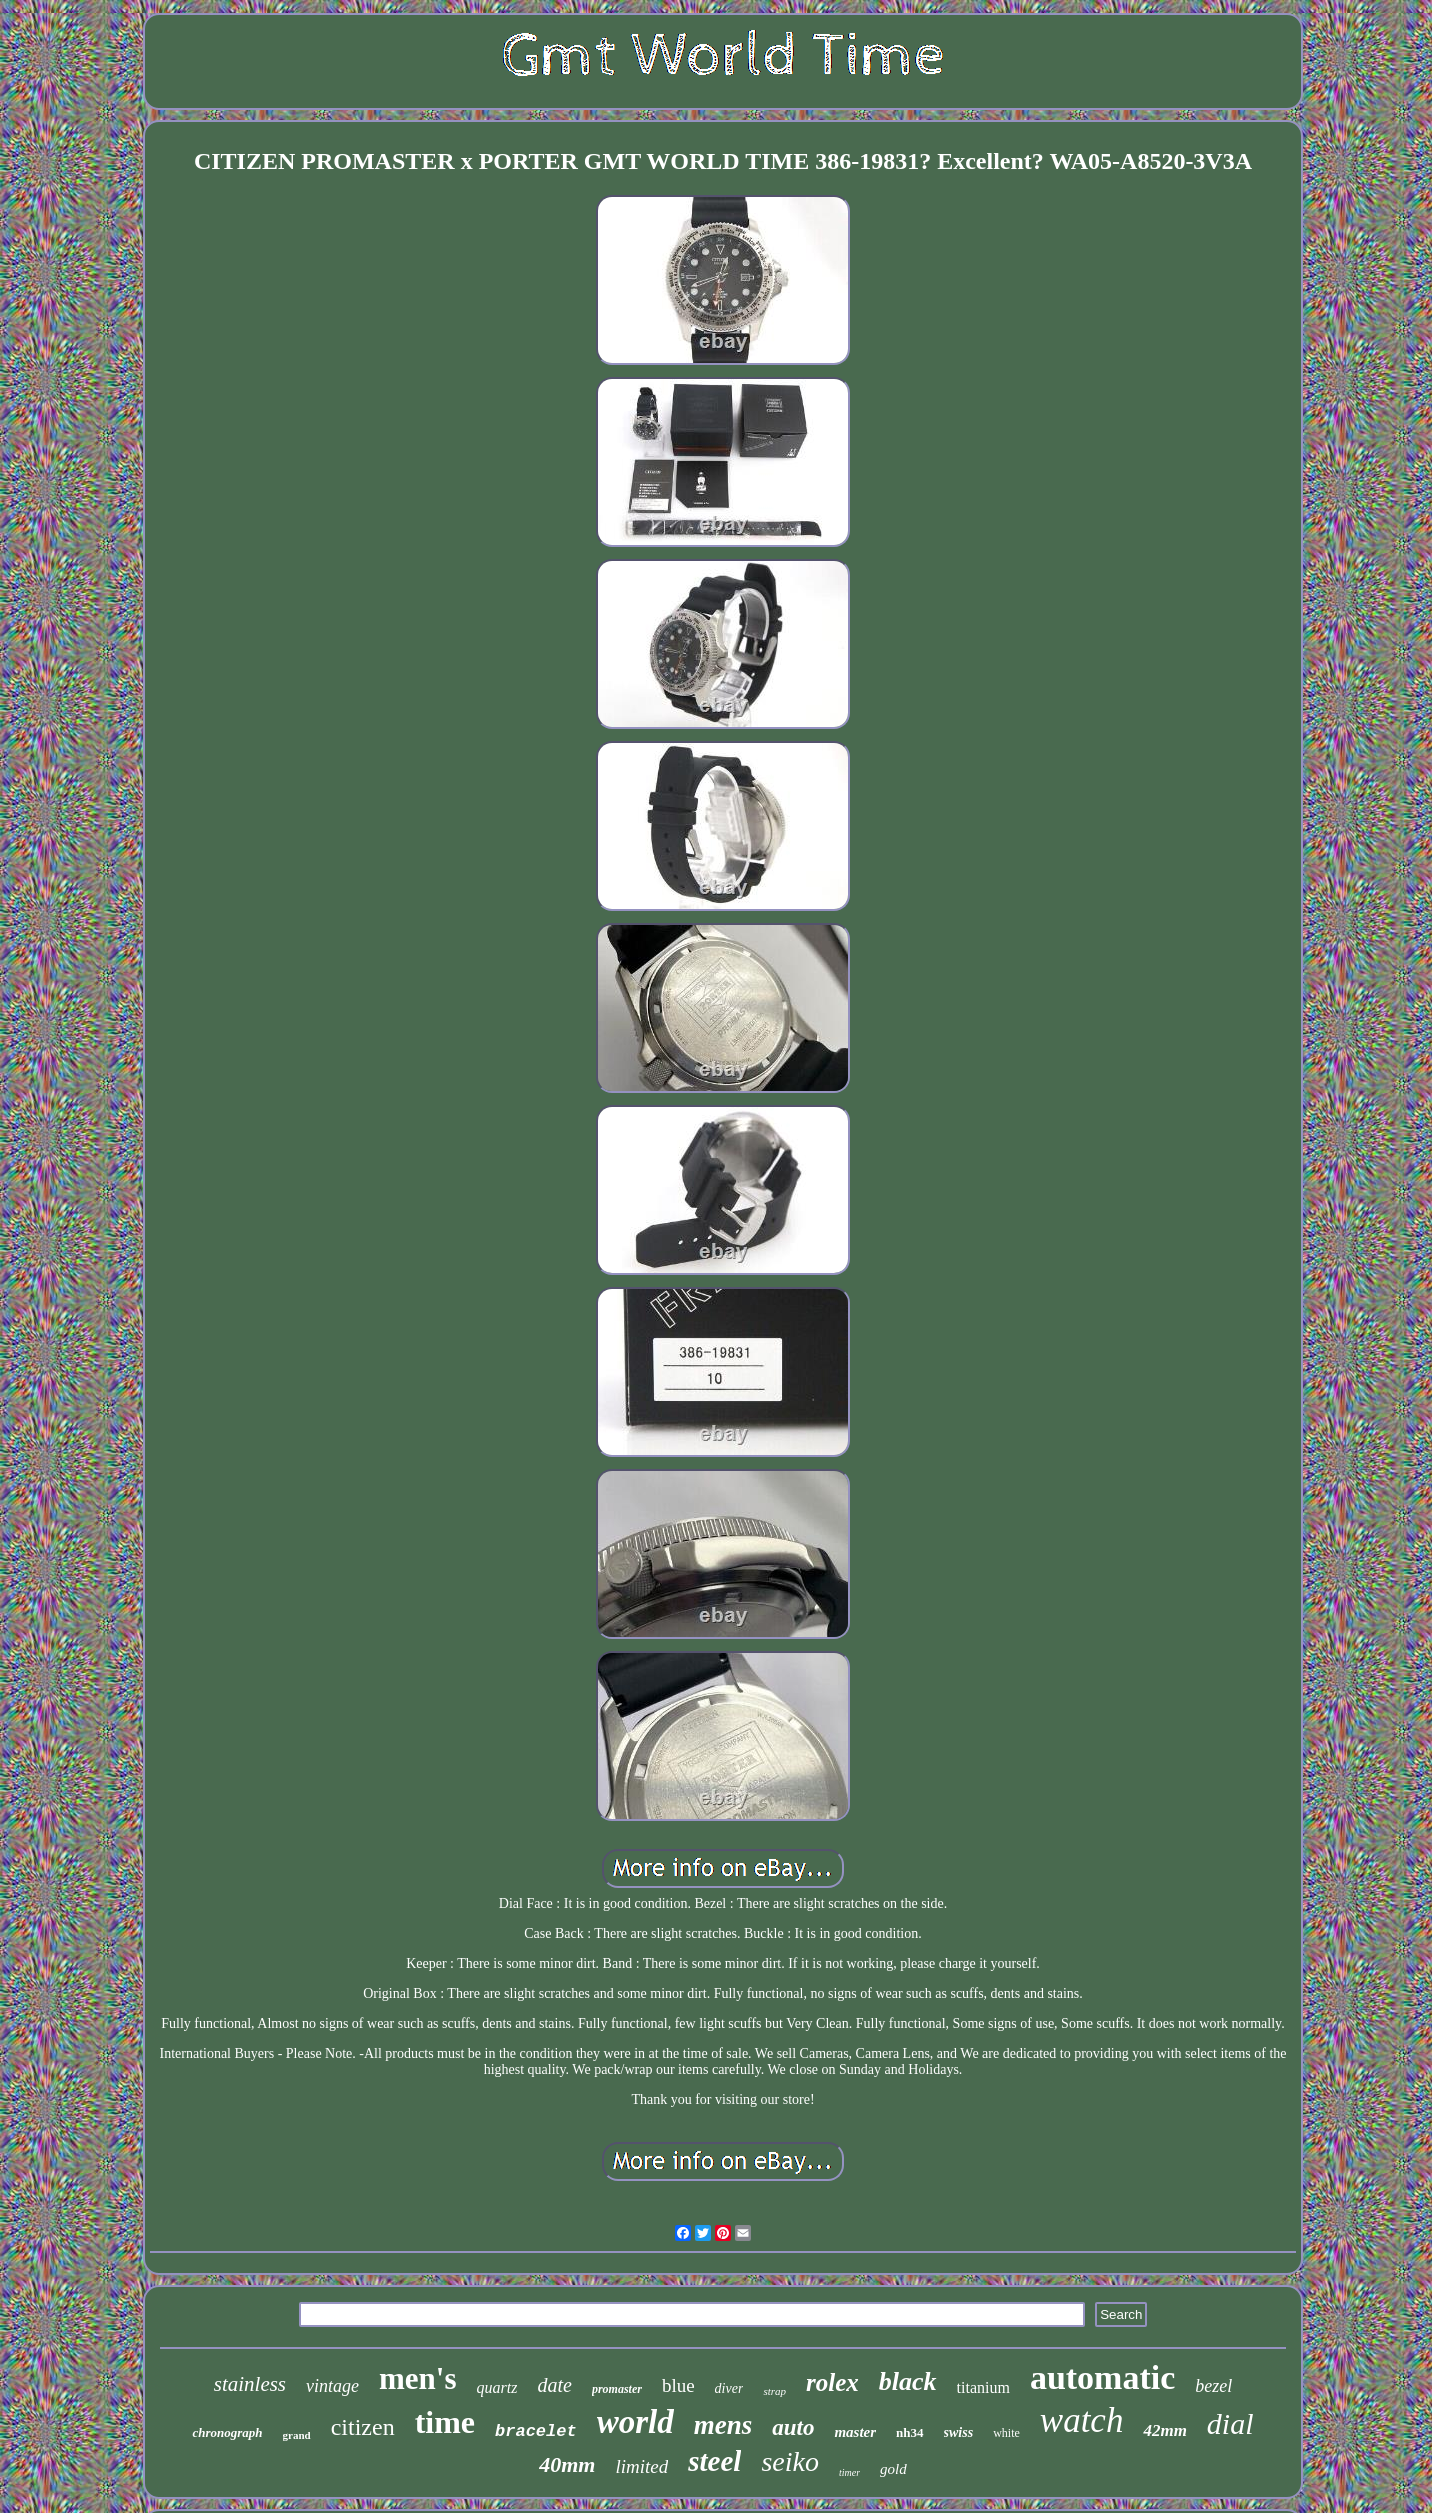  What do you see at coordinates (418, 2378) in the screenshot?
I see `men's` at bounding box center [418, 2378].